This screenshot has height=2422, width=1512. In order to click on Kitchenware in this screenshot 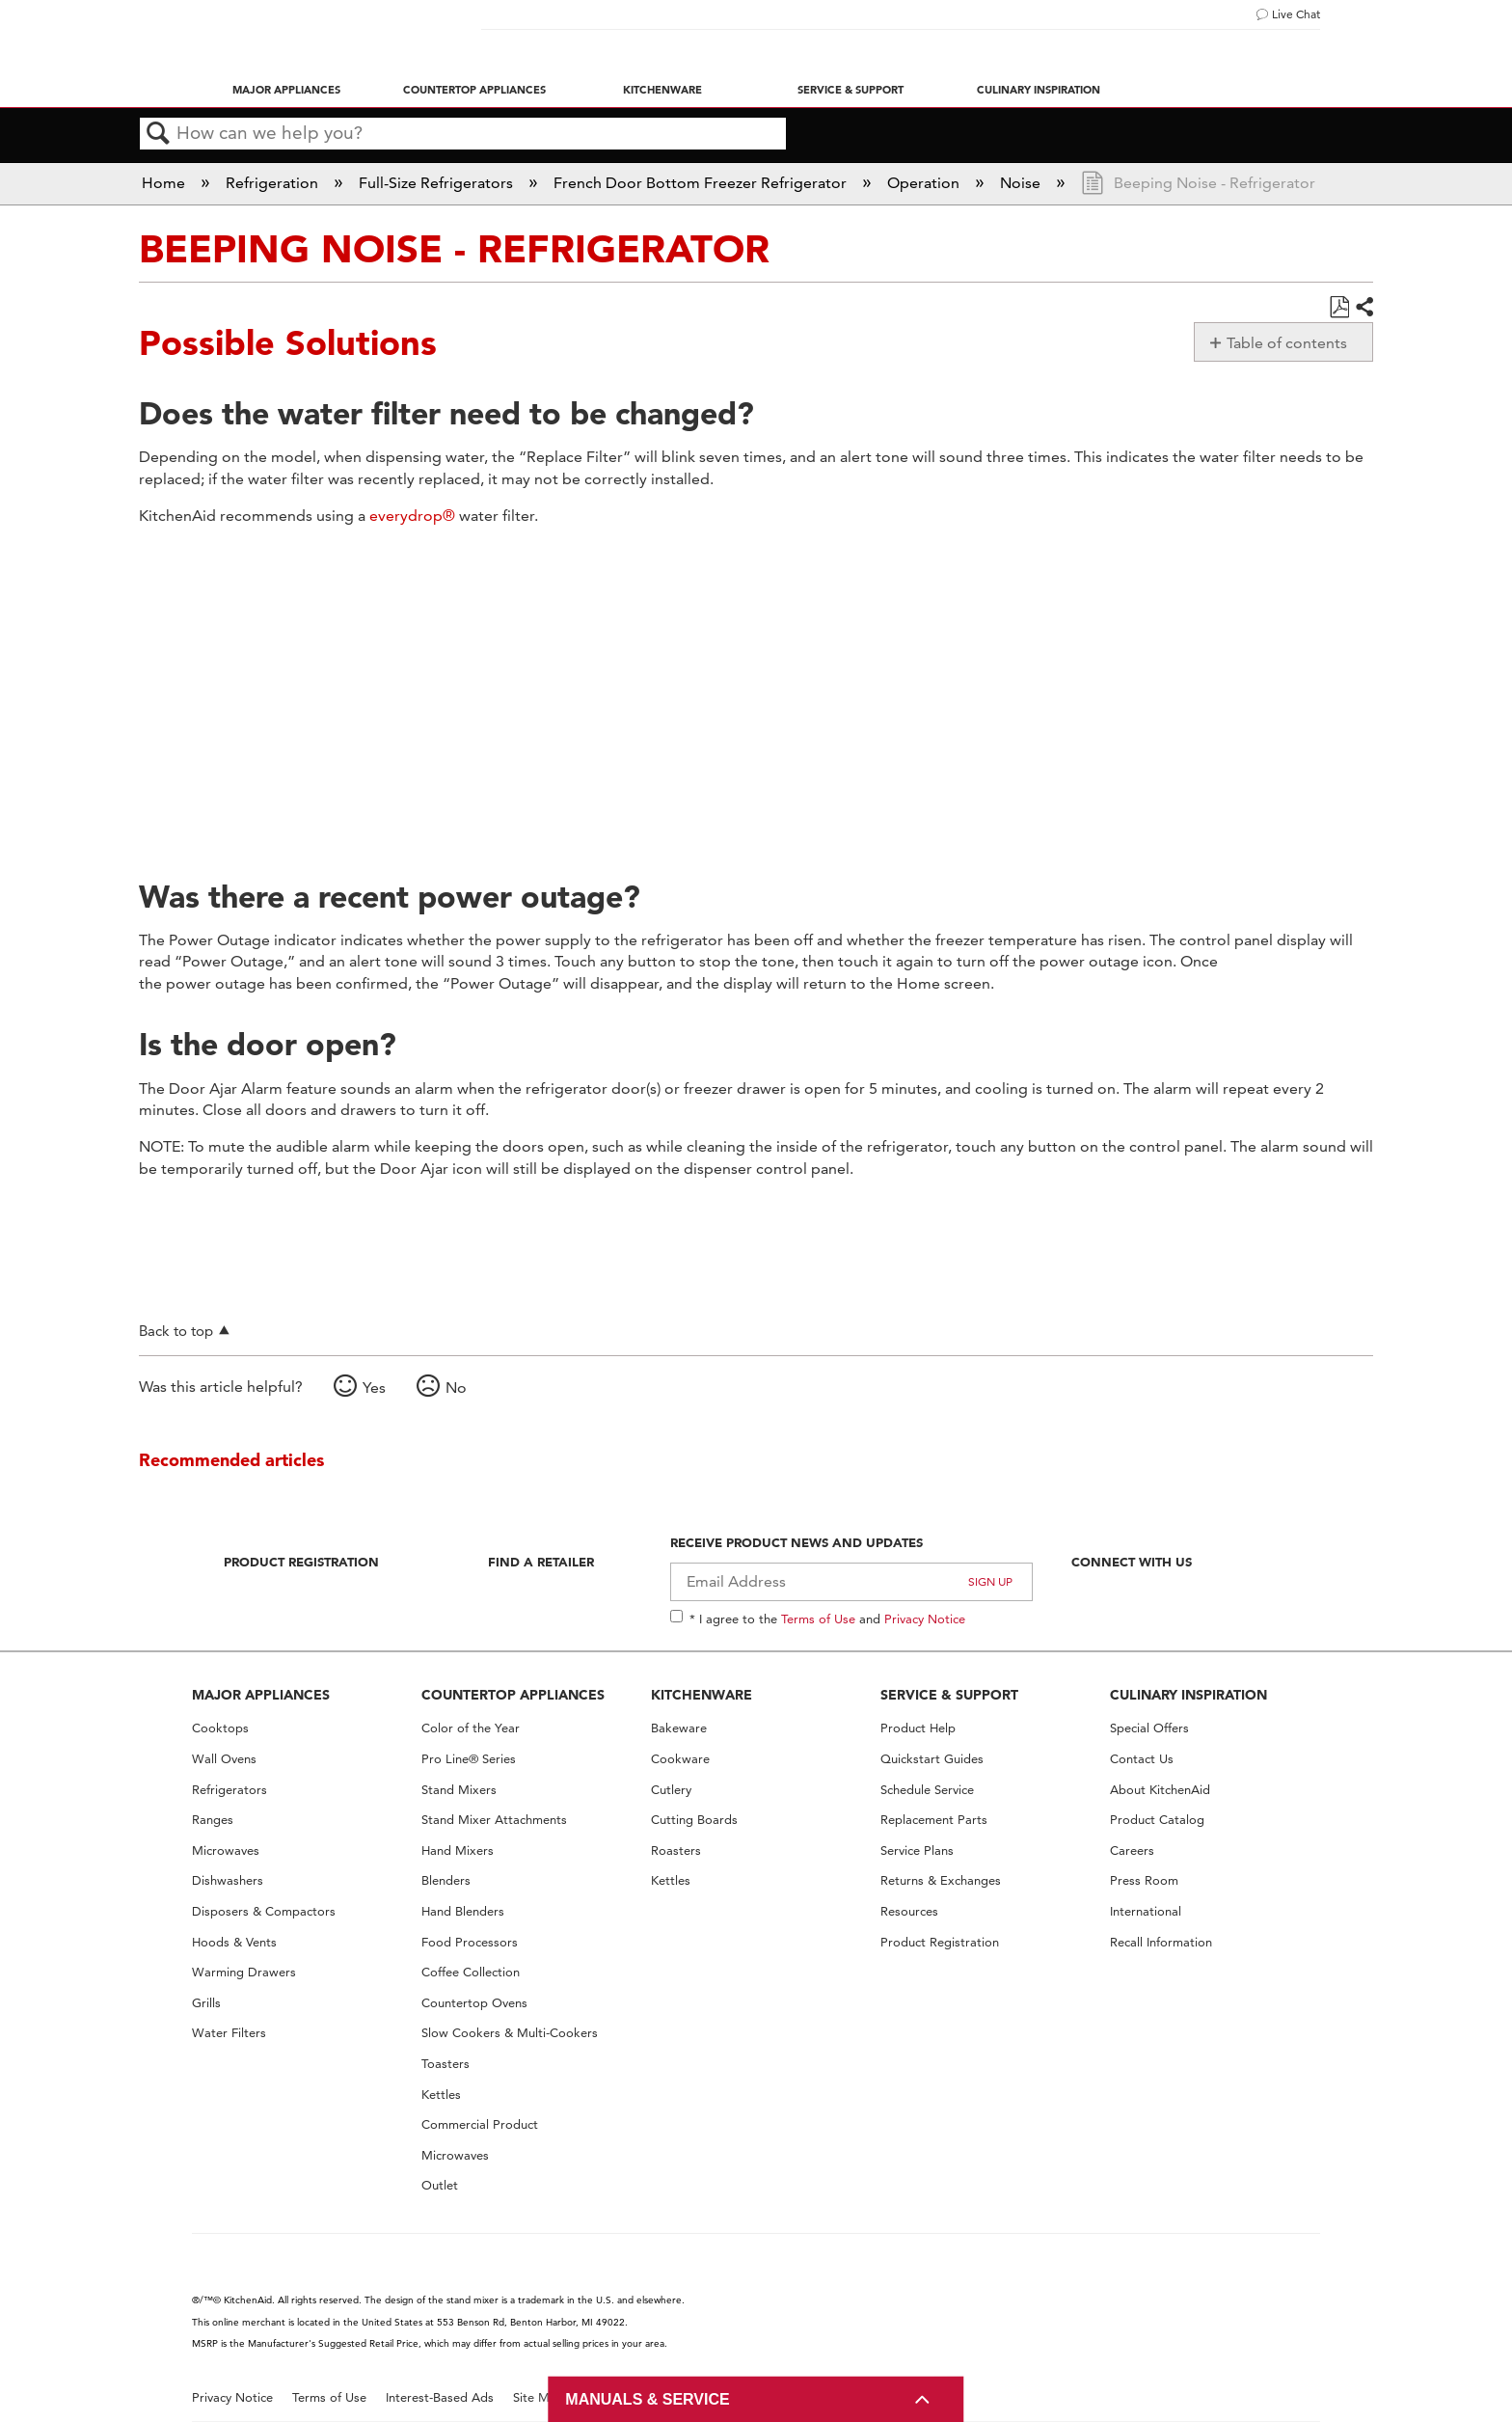, I will do `click(662, 89)`.